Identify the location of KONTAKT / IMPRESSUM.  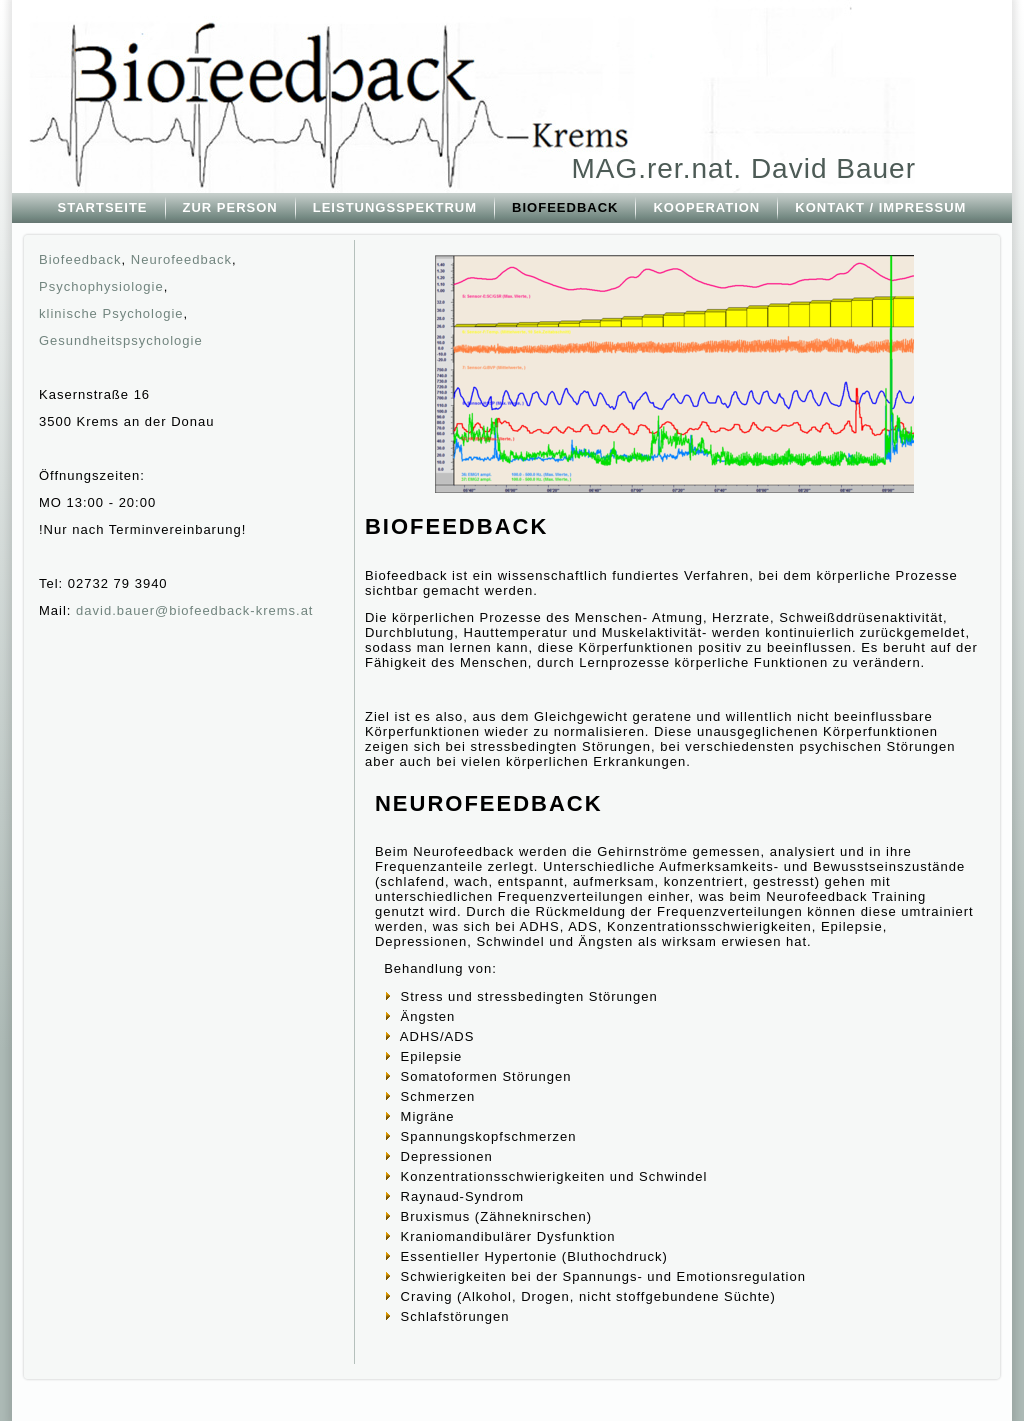
(880, 207).